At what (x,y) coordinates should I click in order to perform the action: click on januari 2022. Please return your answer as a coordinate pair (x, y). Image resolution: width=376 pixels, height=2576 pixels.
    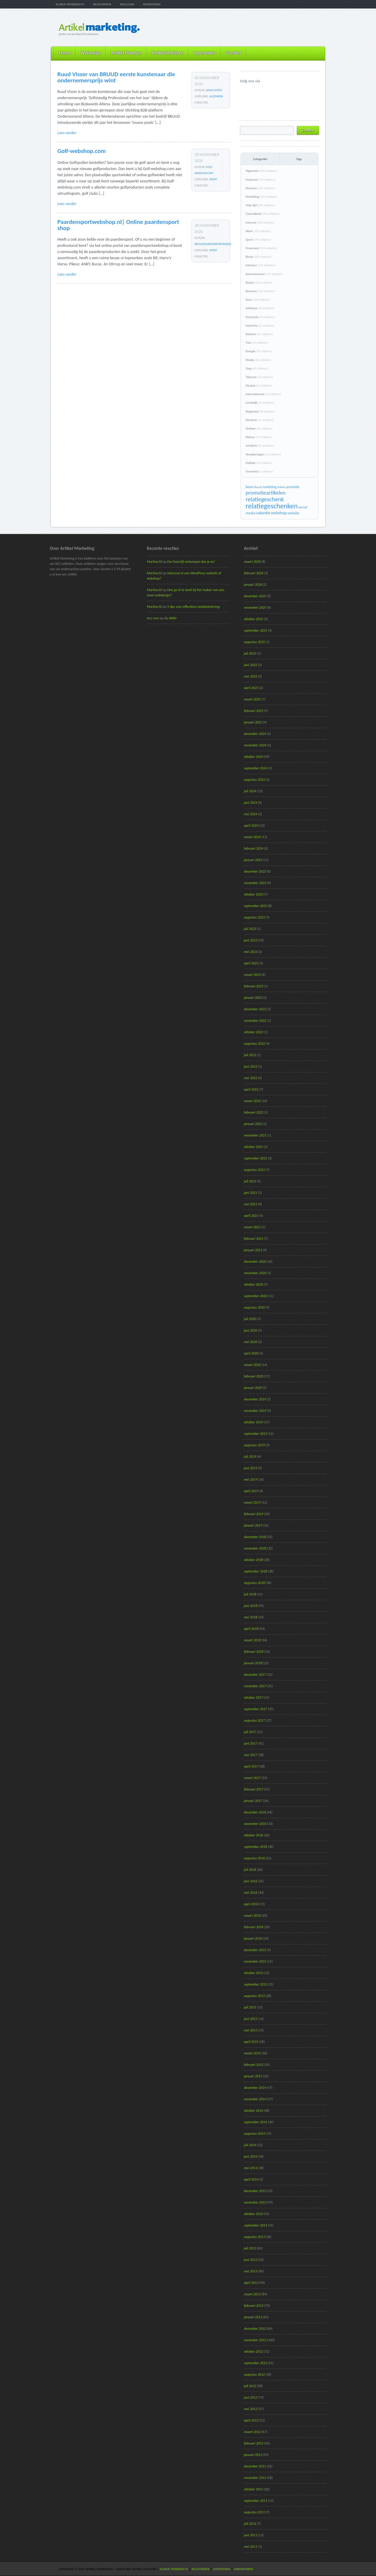
    Looking at the image, I should click on (253, 1124).